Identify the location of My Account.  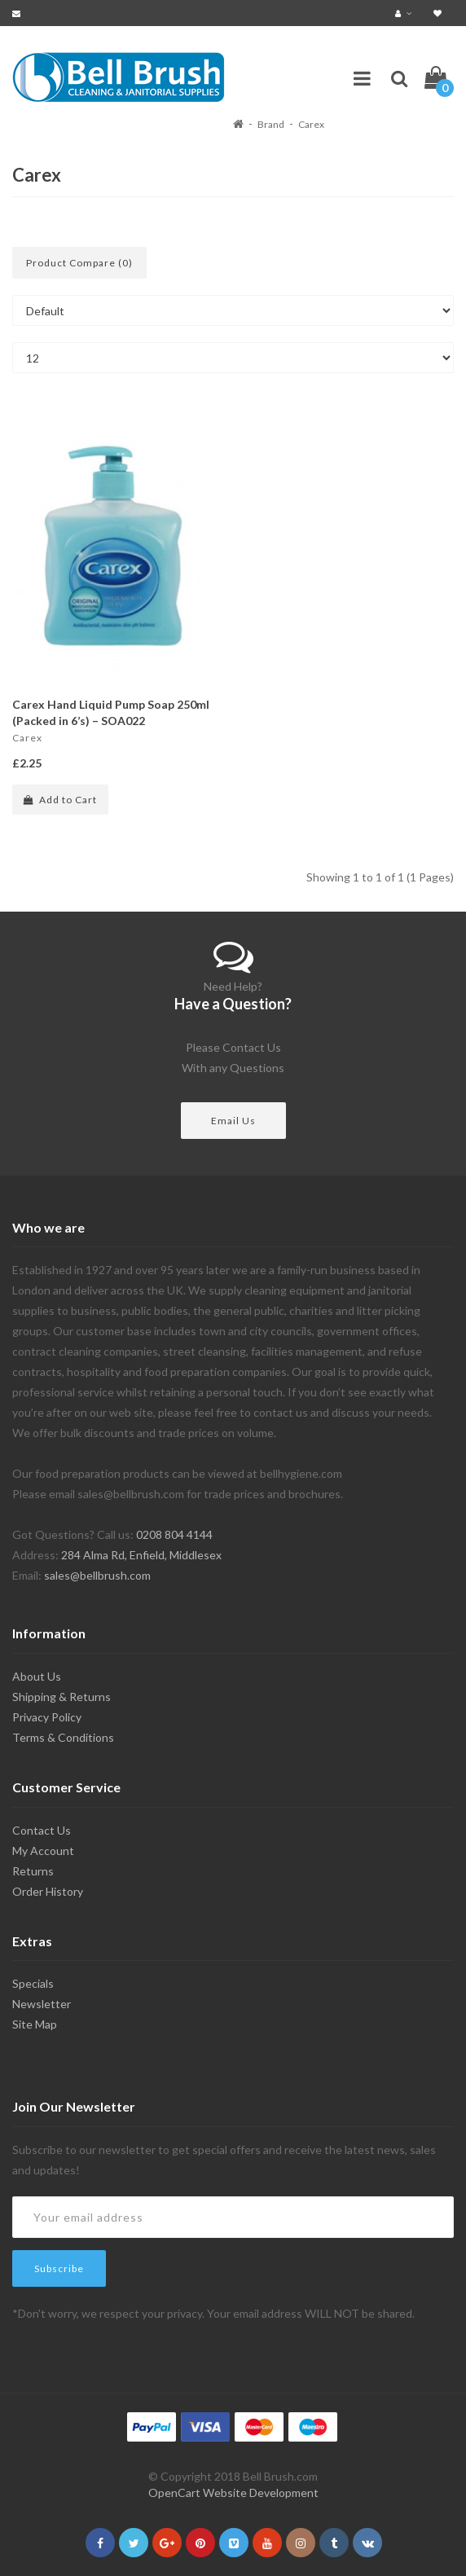
(43, 1850).